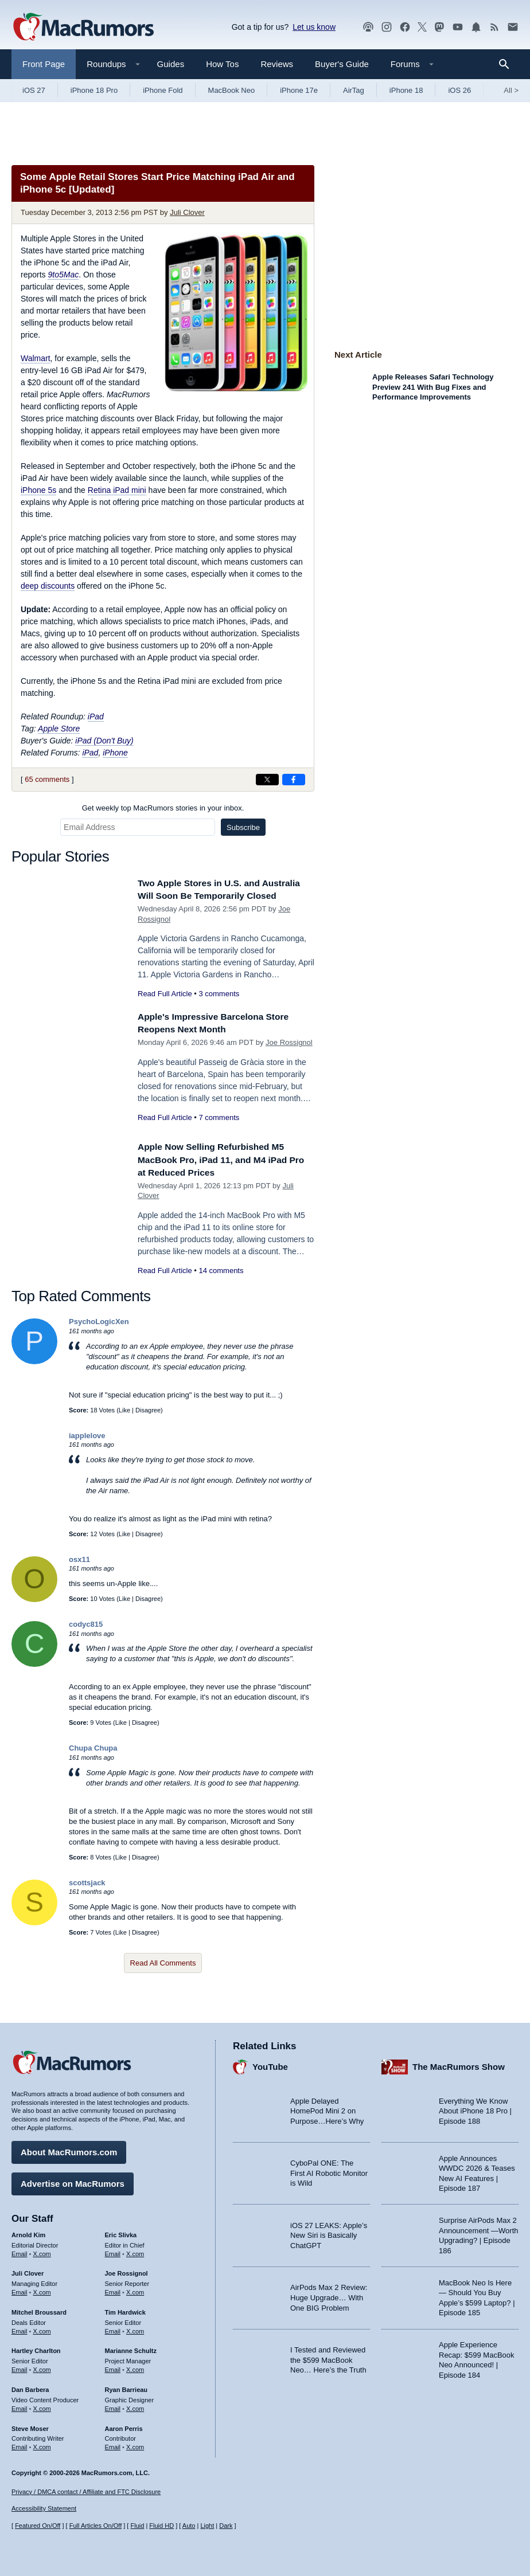 This screenshot has height=2576, width=530. What do you see at coordinates (267, 779) in the screenshot?
I see `[Share on X]` at bounding box center [267, 779].